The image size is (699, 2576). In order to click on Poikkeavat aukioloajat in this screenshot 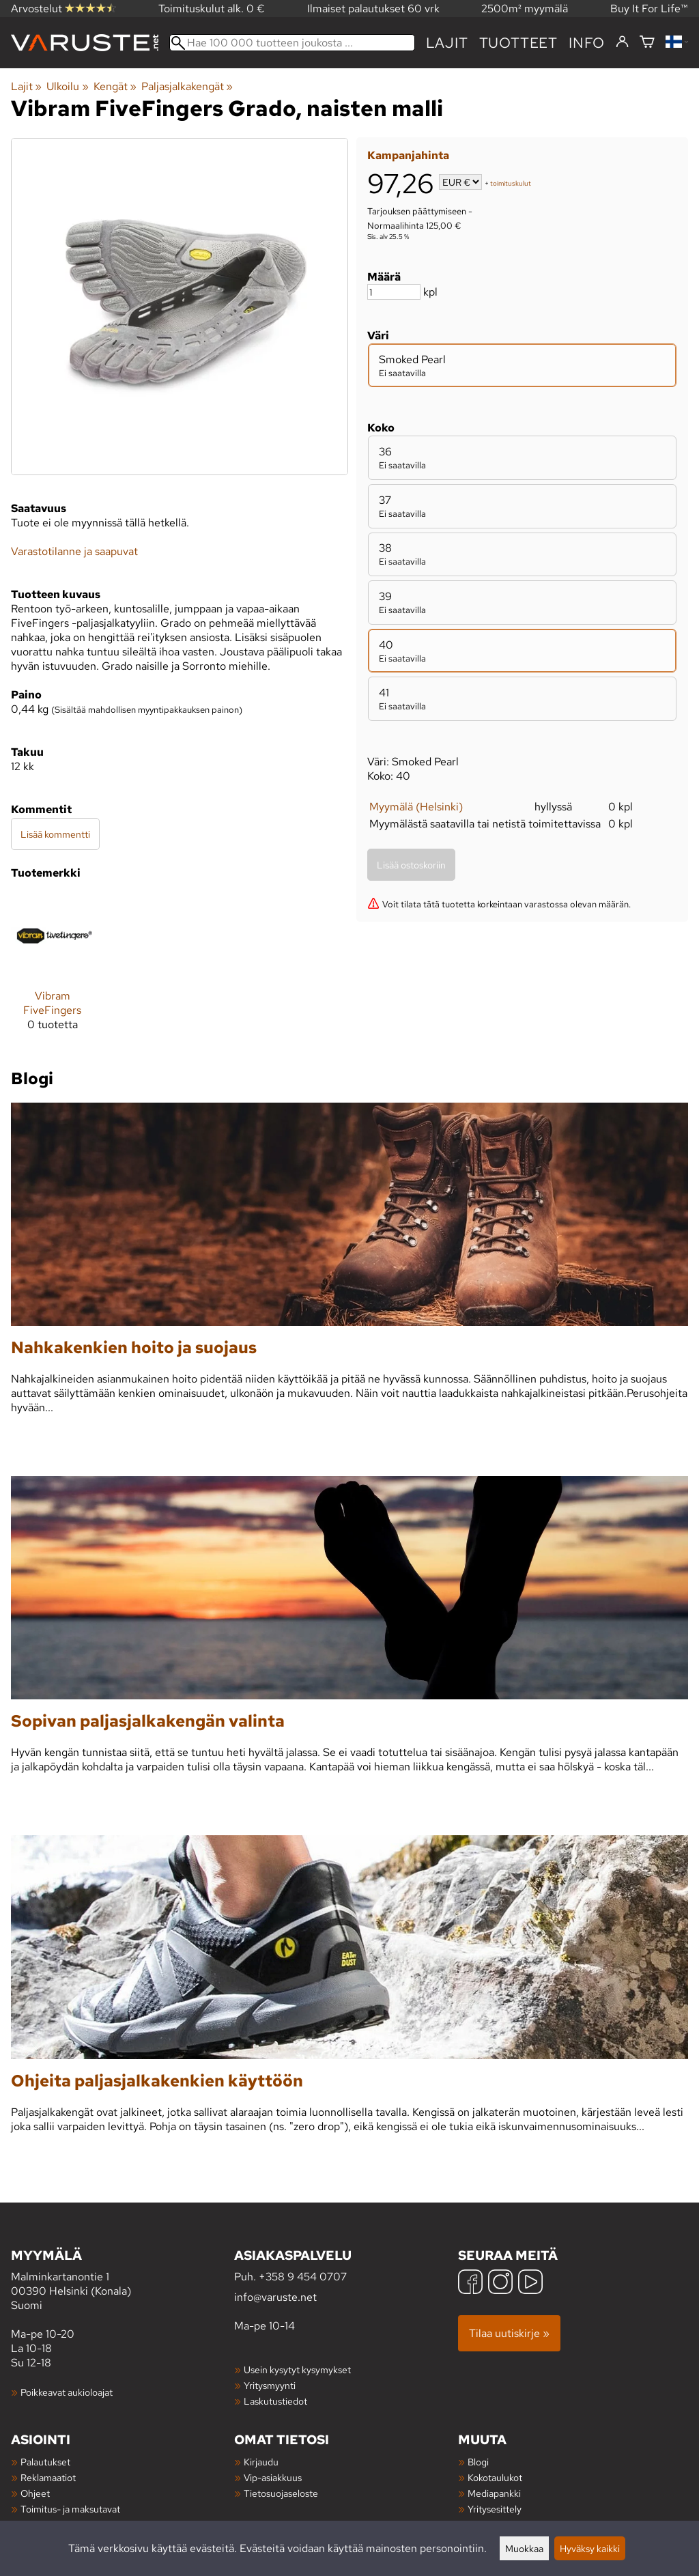, I will do `click(66, 2392)`.